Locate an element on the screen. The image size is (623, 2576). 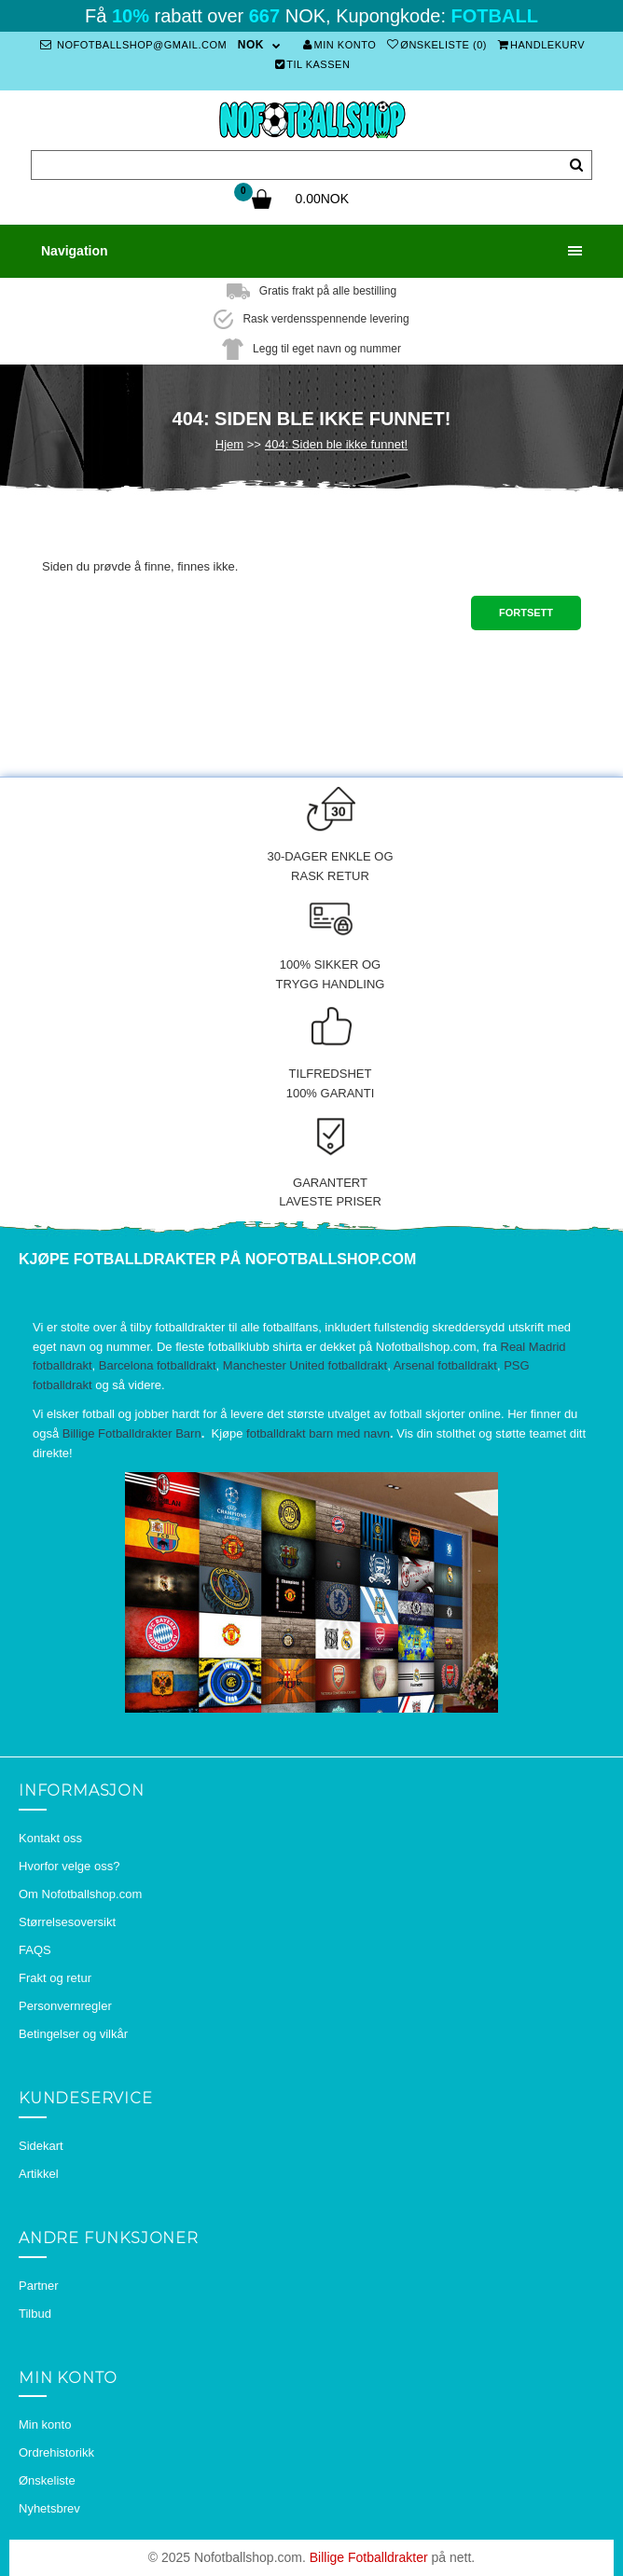
Ordrehistorikk is located at coordinates (56, 2452).